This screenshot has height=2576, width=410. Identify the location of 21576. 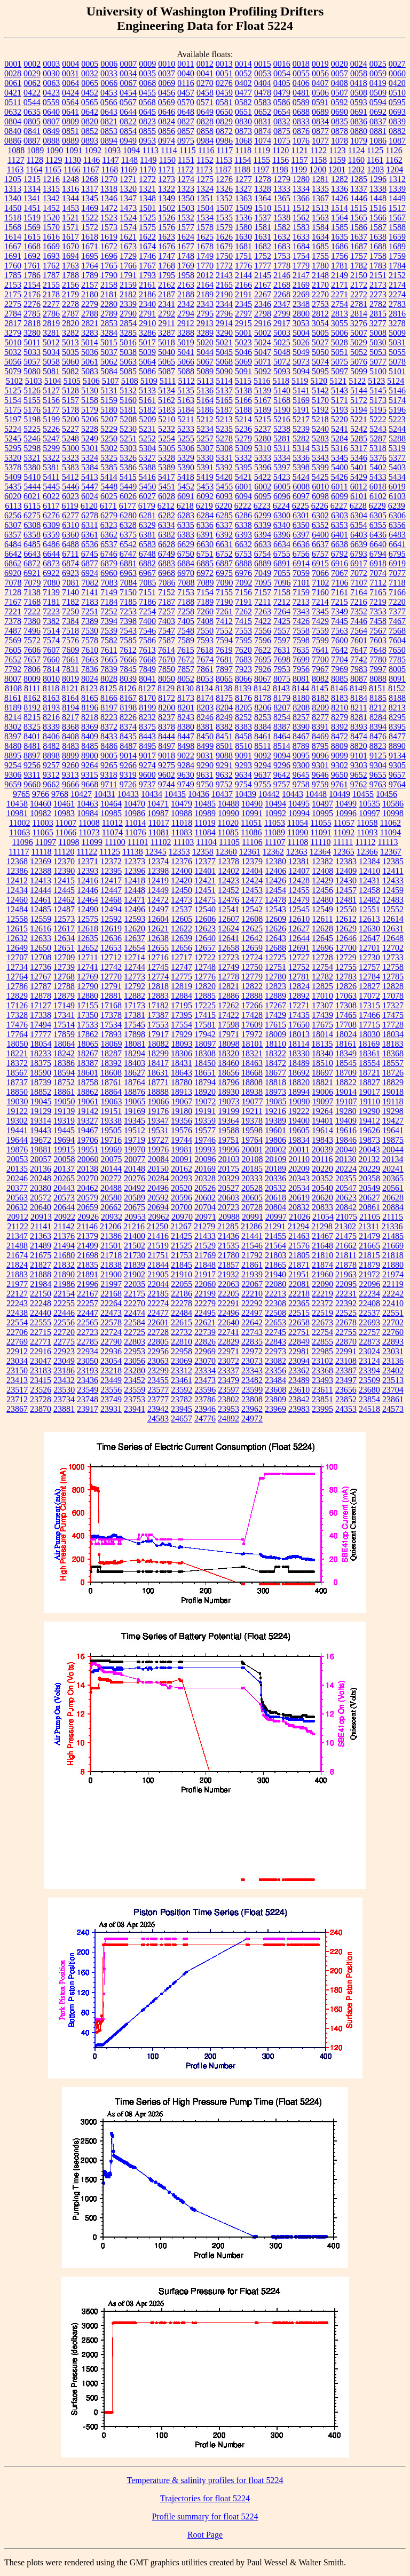
(299, 1245).